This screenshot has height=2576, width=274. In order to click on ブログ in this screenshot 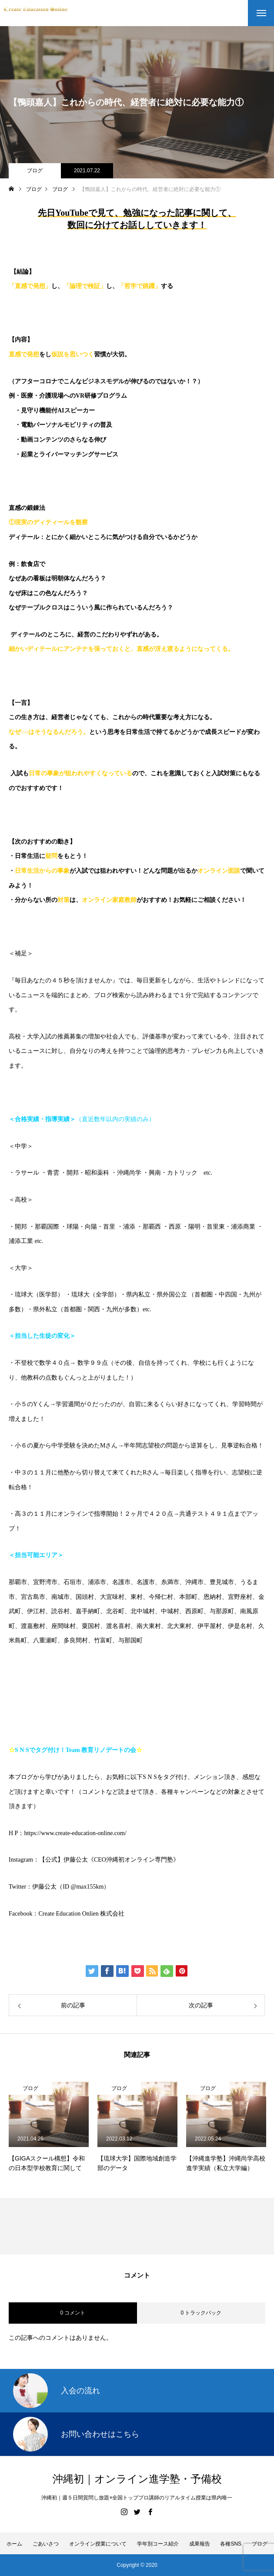, I will do `click(35, 170)`.